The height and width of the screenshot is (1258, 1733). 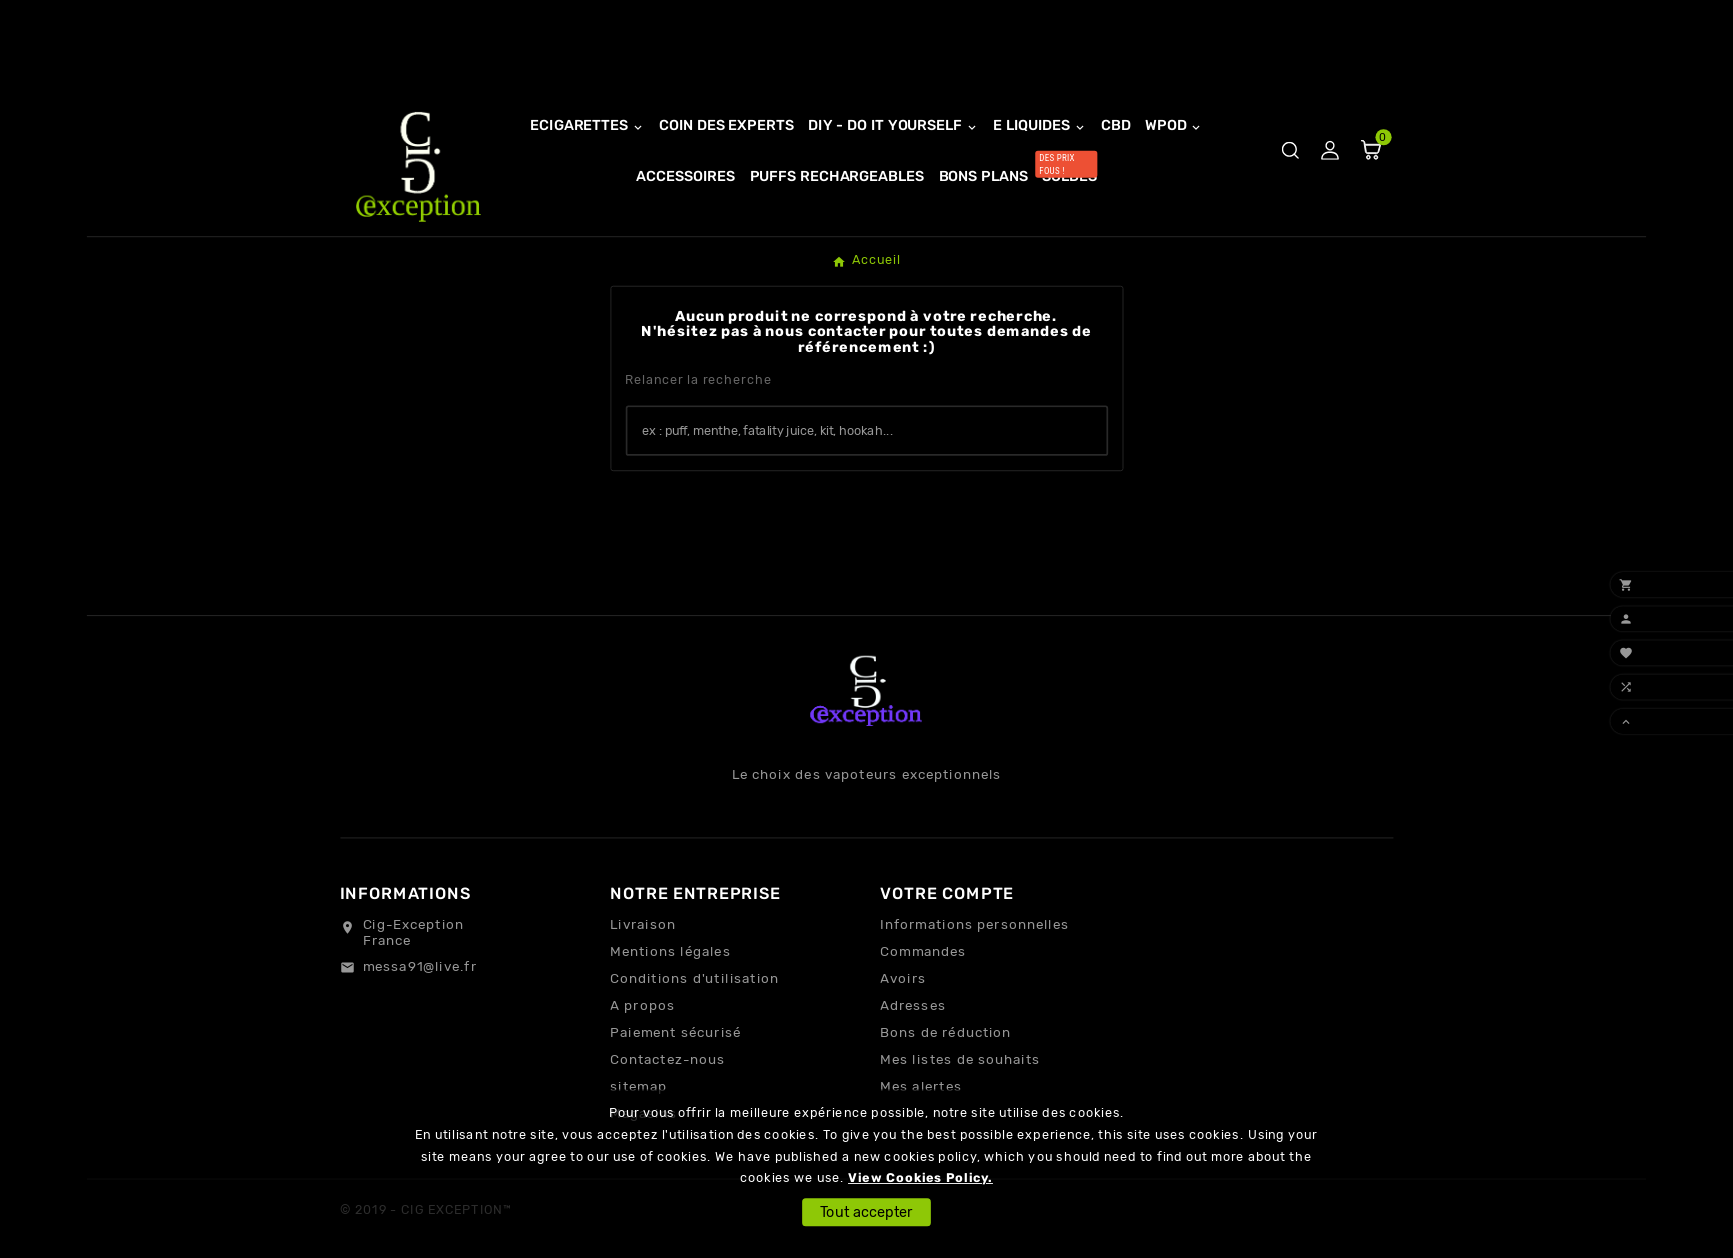 What do you see at coordinates (974, 925) in the screenshot?
I see `Informations personnelles` at bounding box center [974, 925].